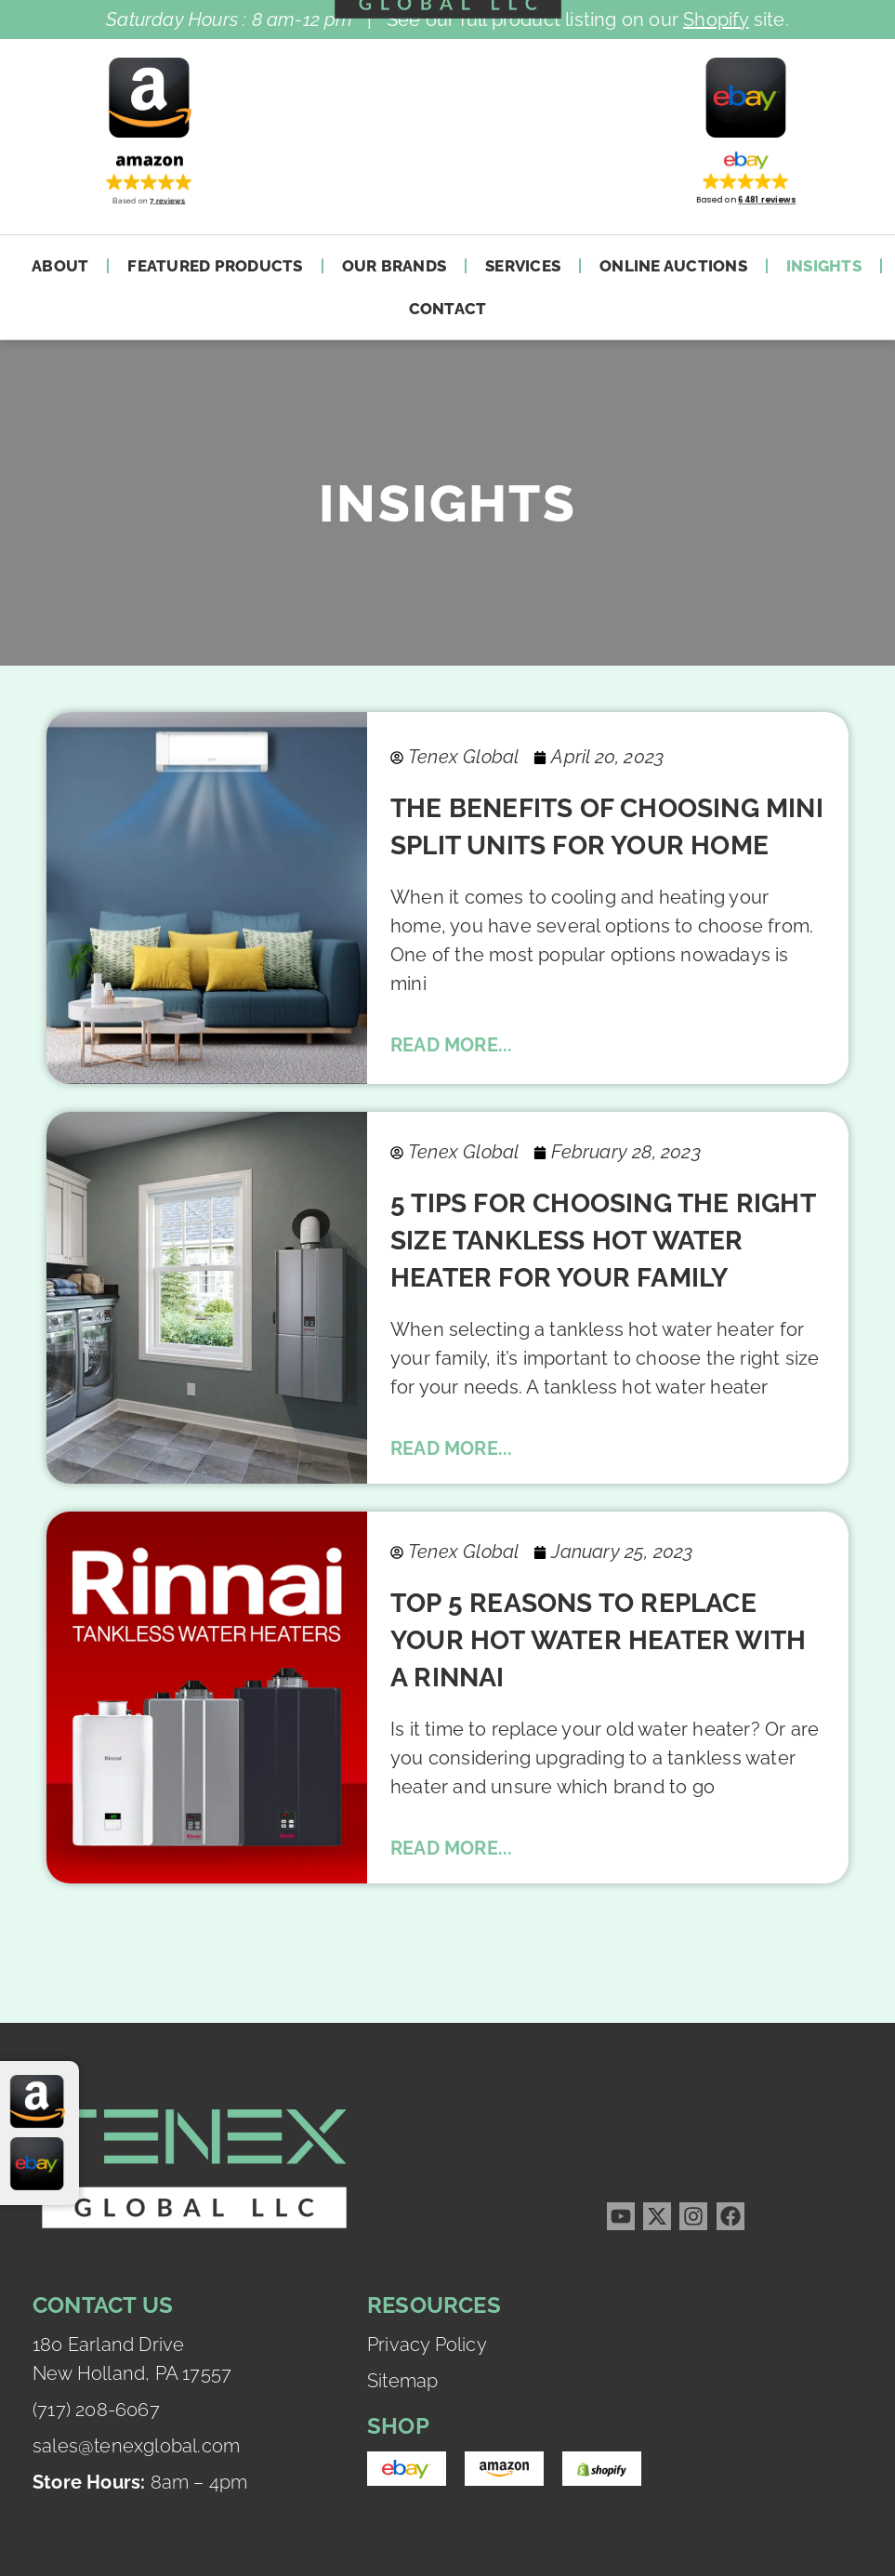 The height and width of the screenshot is (2576, 895). What do you see at coordinates (402, 2381) in the screenshot?
I see `Sitemap` at bounding box center [402, 2381].